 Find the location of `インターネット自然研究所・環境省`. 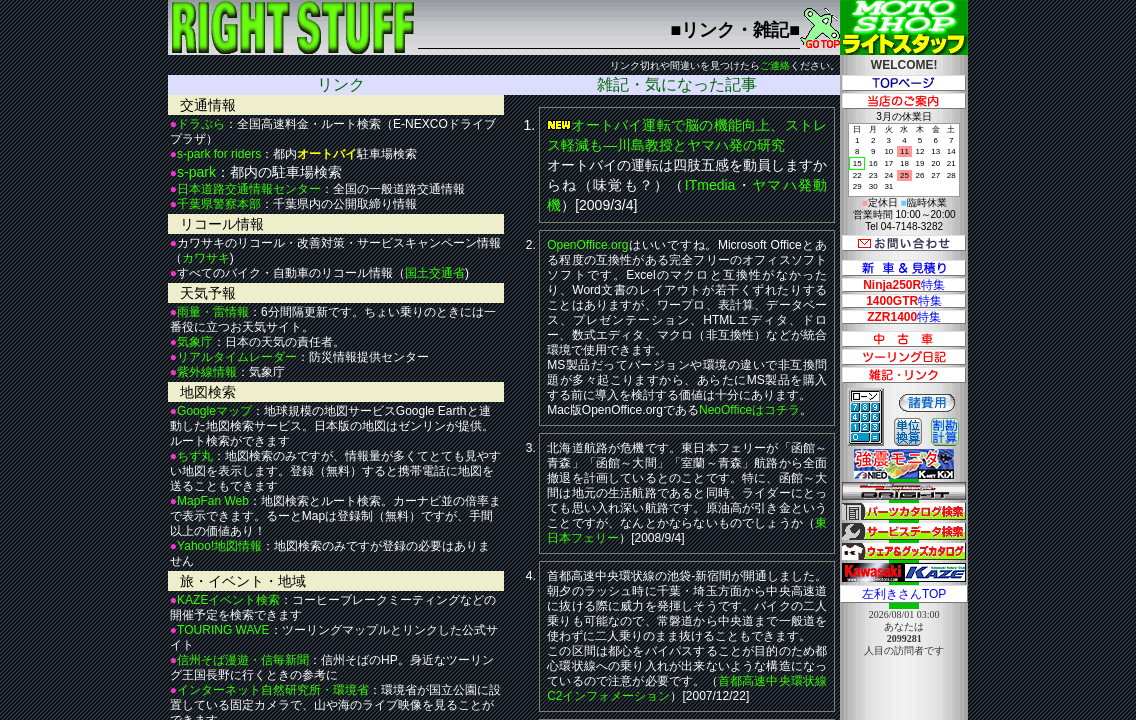

インターネット自然研究所・環境省 is located at coordinates (273, 690).